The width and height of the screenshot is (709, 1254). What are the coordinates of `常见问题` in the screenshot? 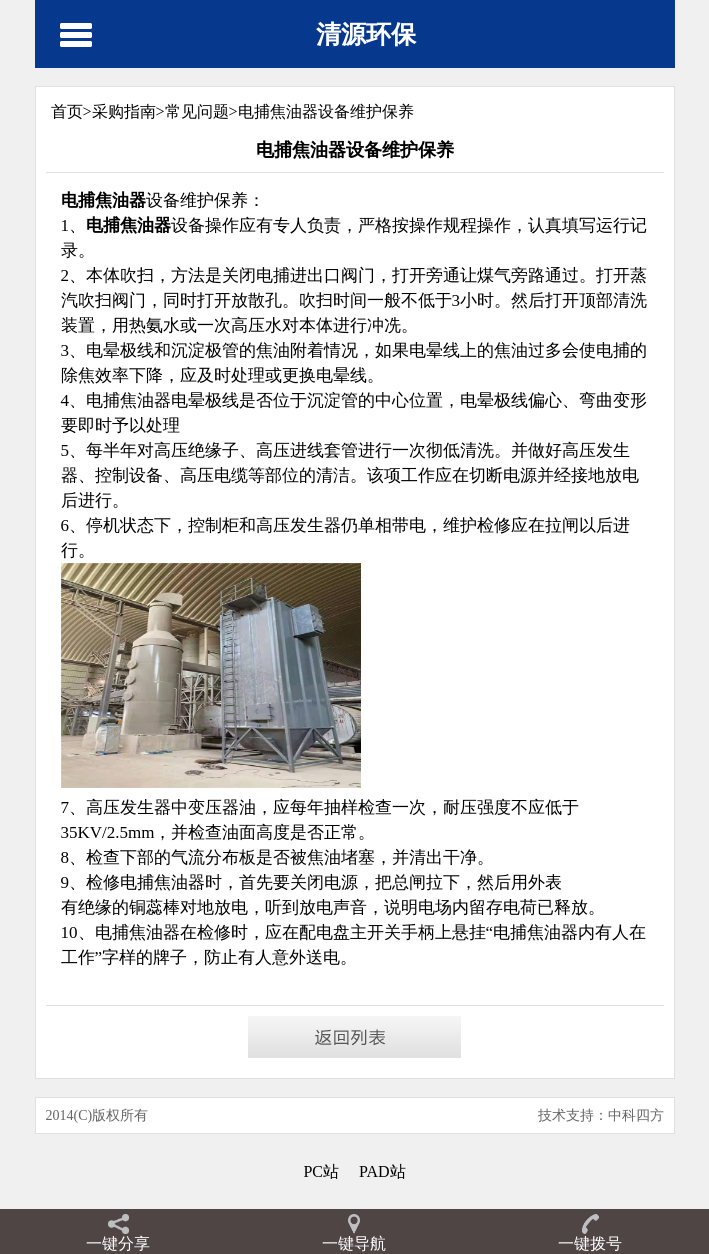 It's located at (197, 111).